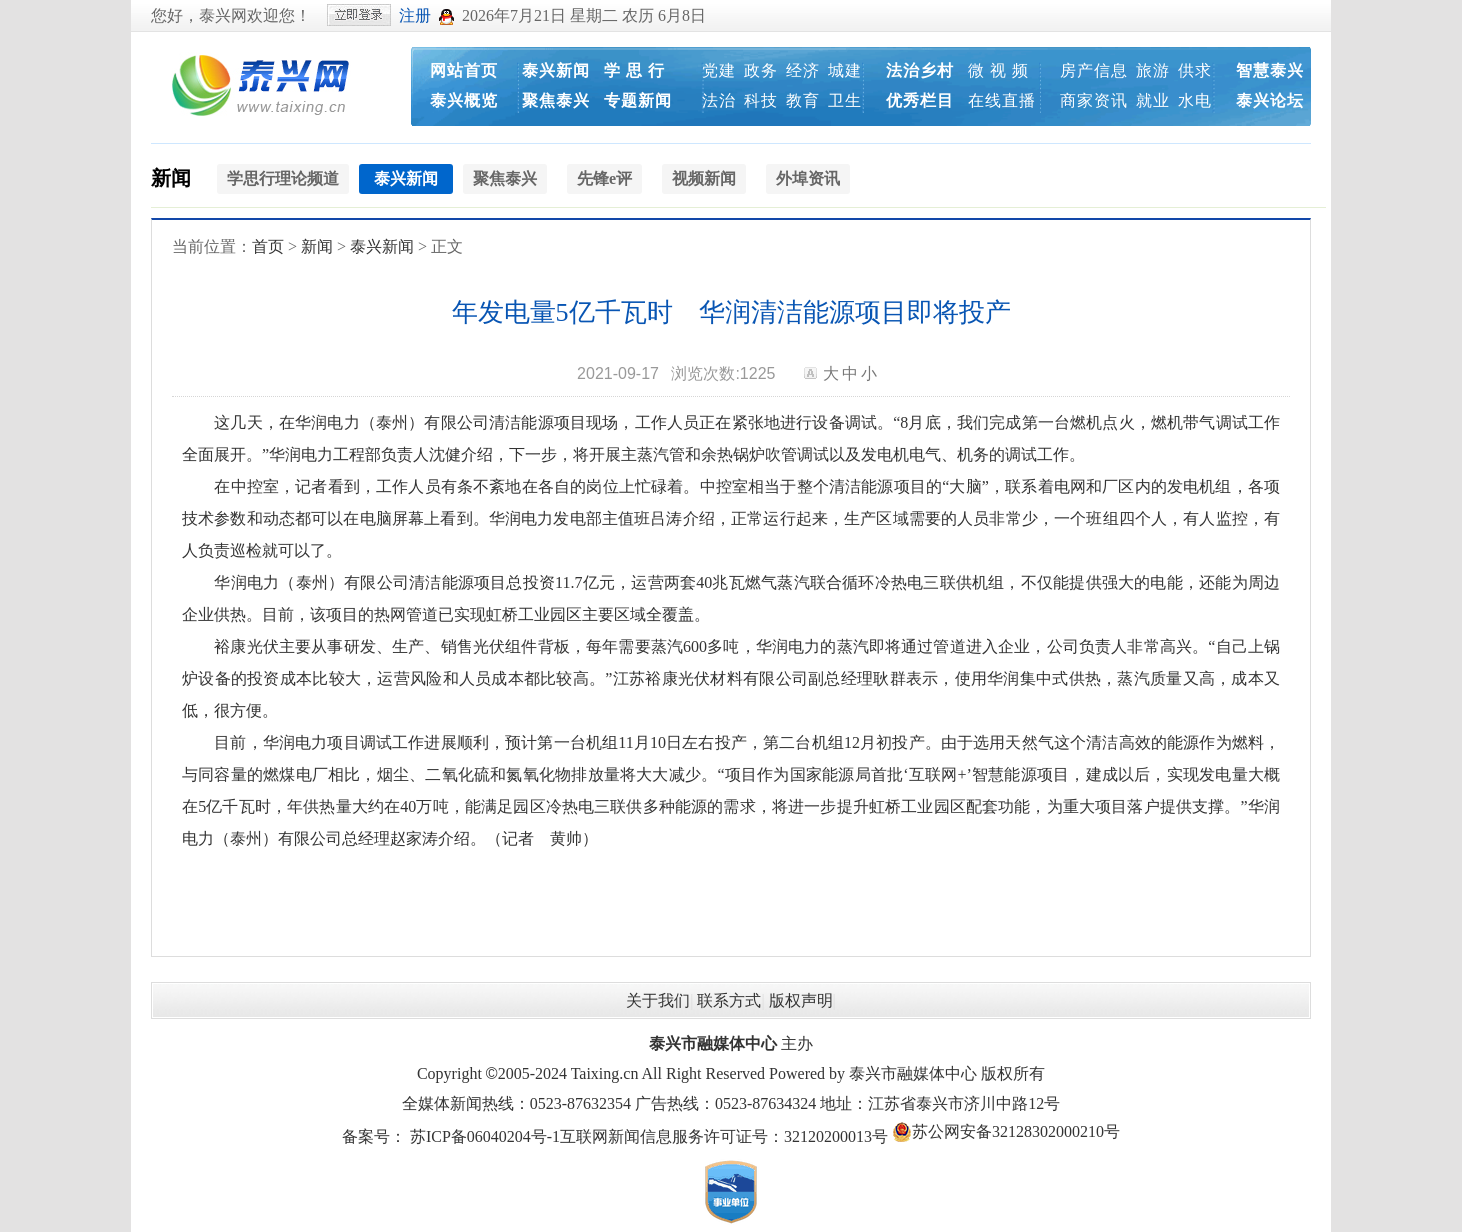  What do you see at coordinates (920, 100) in the screenshot?
I see `优秀栏目` at bounding box center [920, 100].